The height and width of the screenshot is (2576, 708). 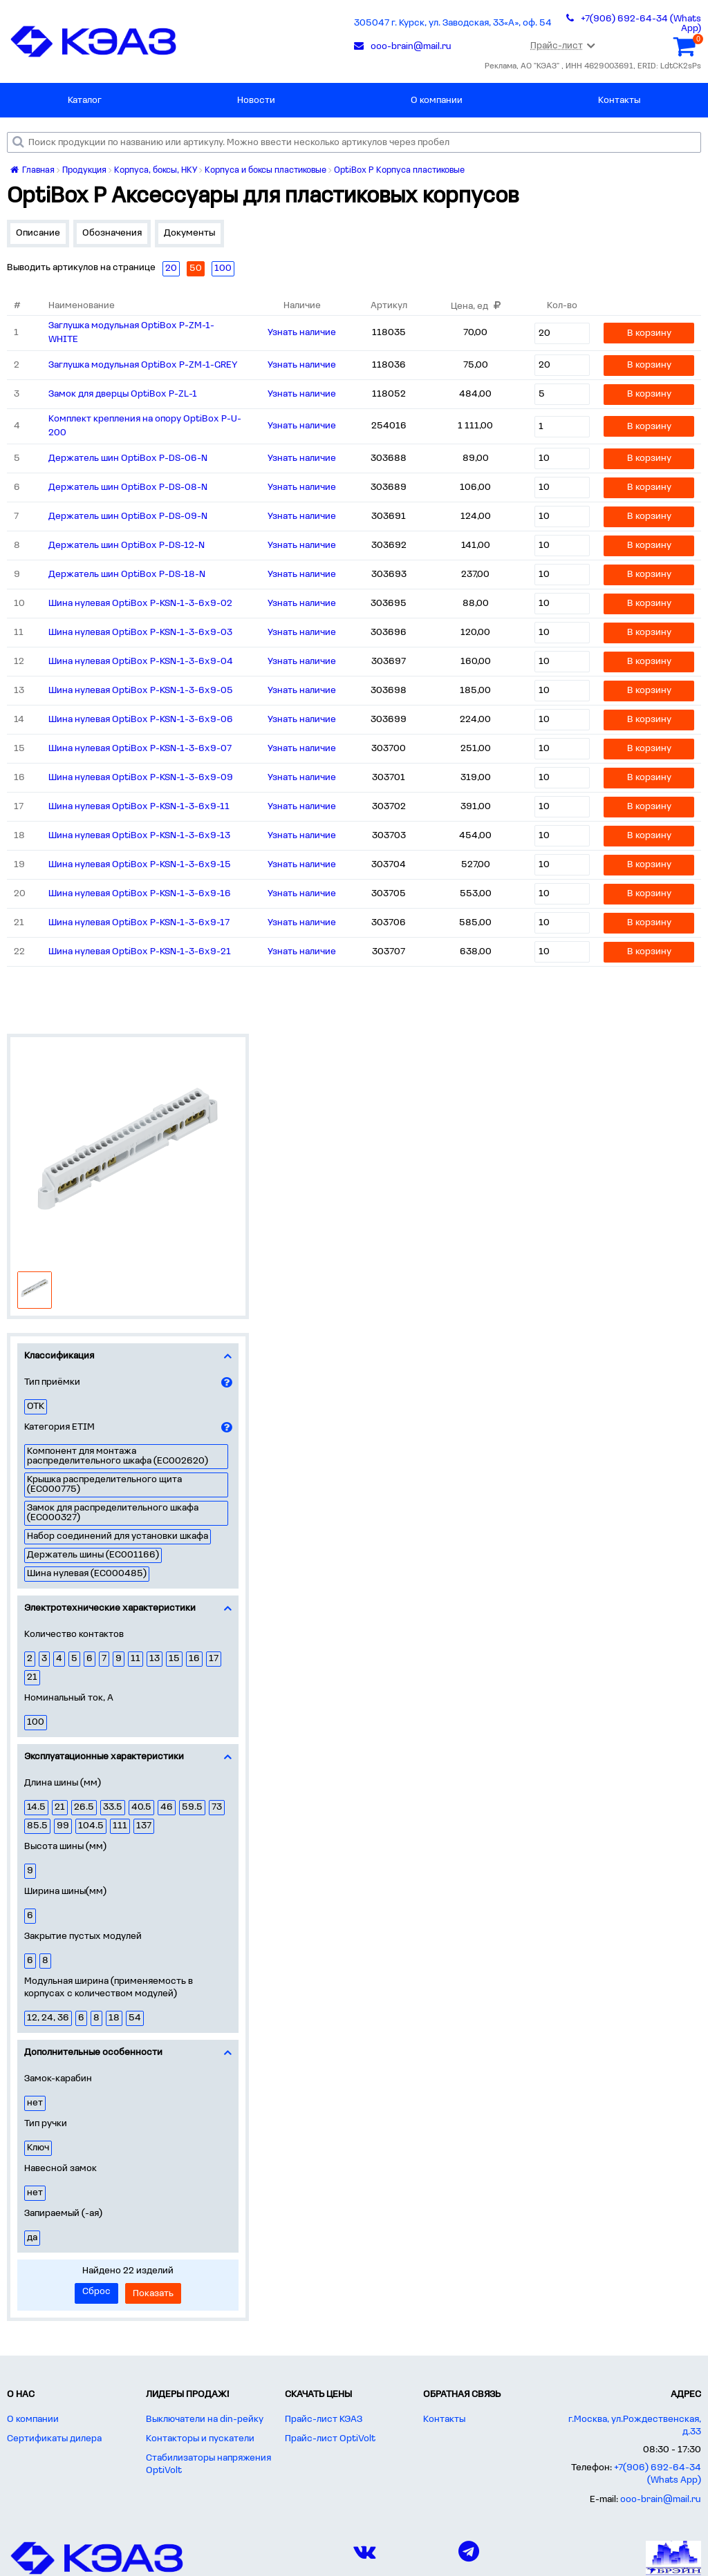 What do you see at coordinates (135, 2018) in the screenshot?
I see `54` at bounding box center [135, 2018].